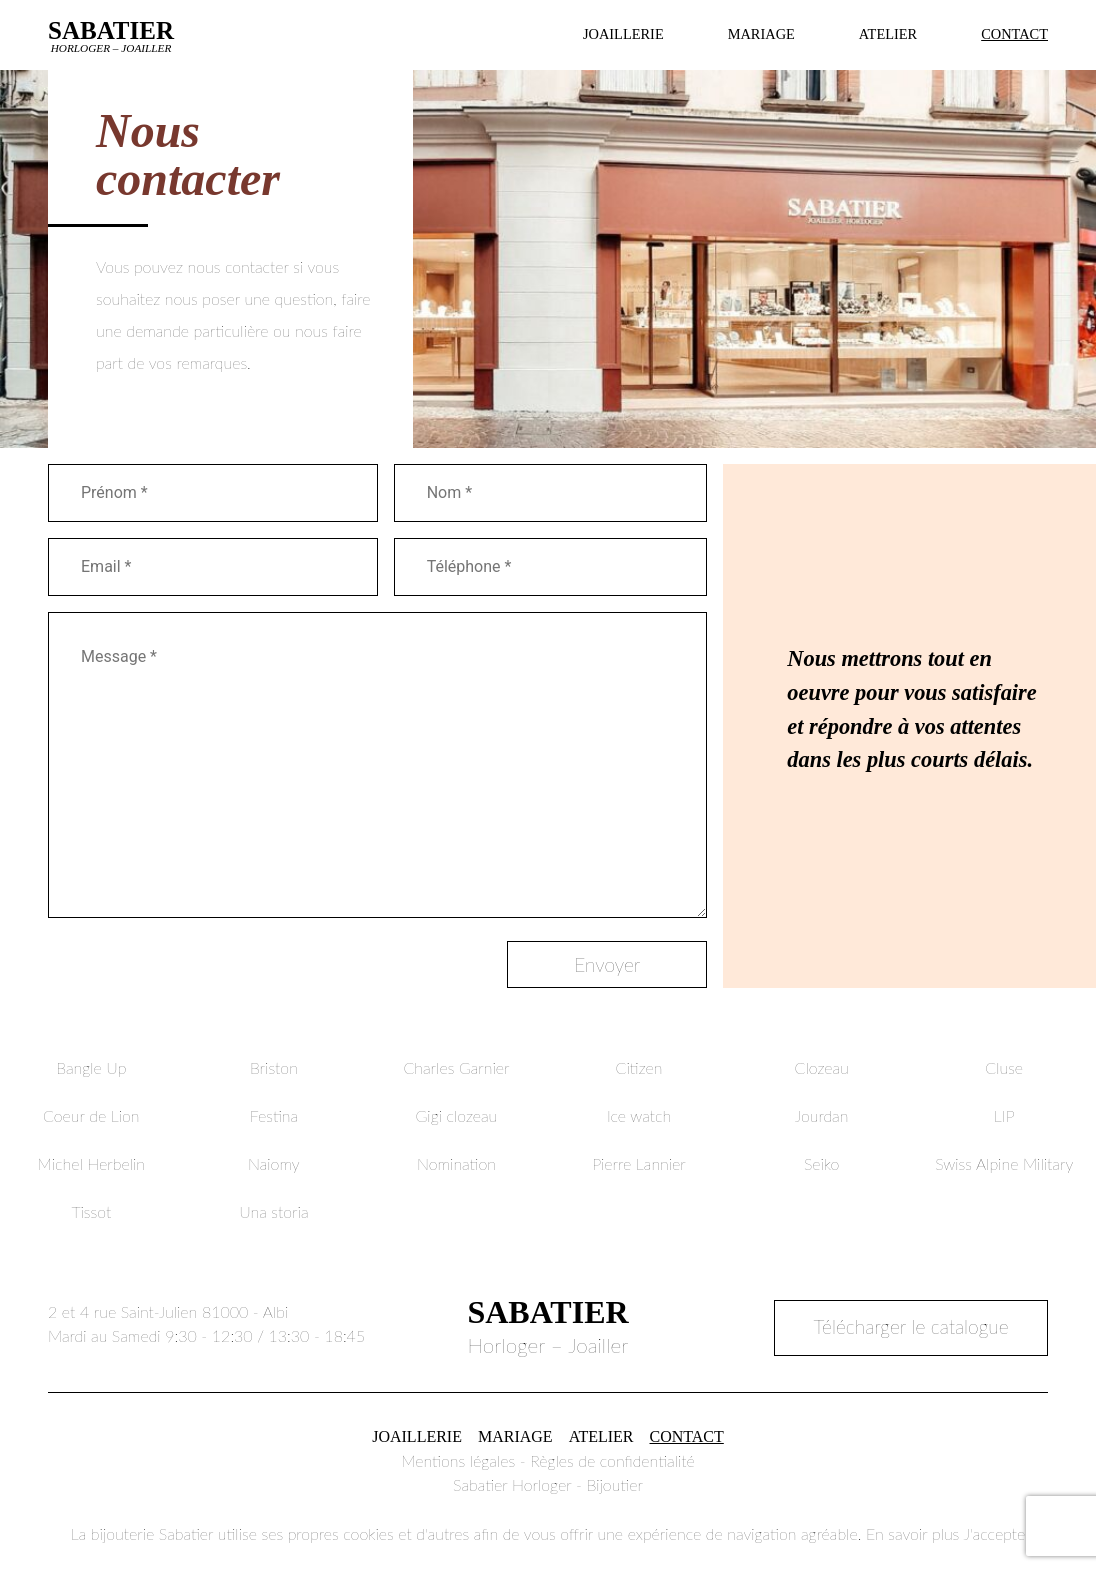  What do you see at coordinates (623, 34) in the screenshot?
I see `Joaillerie` at bounding box center [623, 34].